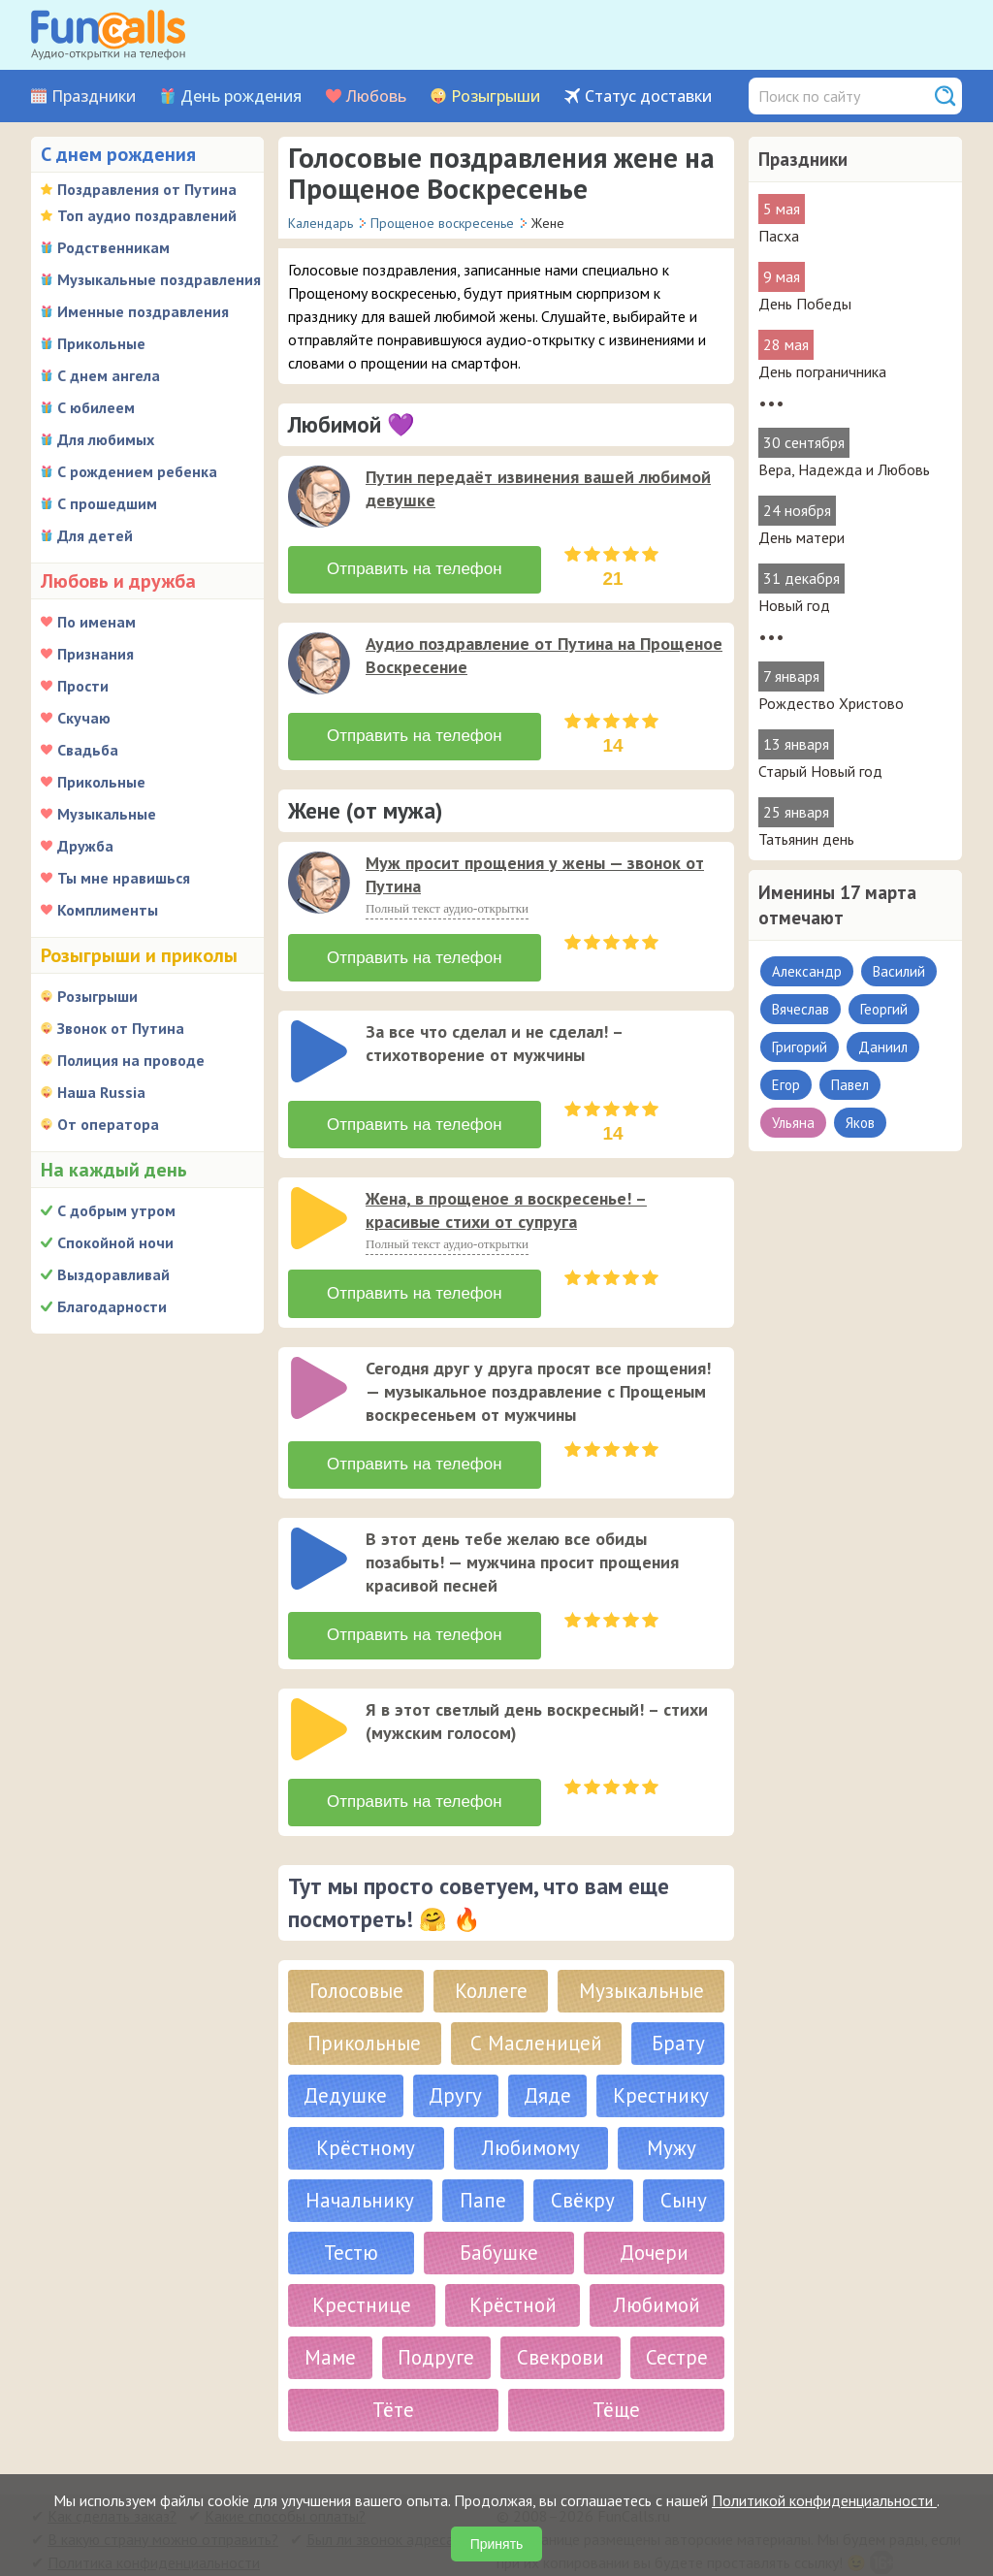 Image resolution: width=993 pixels, height=2576 pixels. I want to click on Маме, so click(330, 2326).